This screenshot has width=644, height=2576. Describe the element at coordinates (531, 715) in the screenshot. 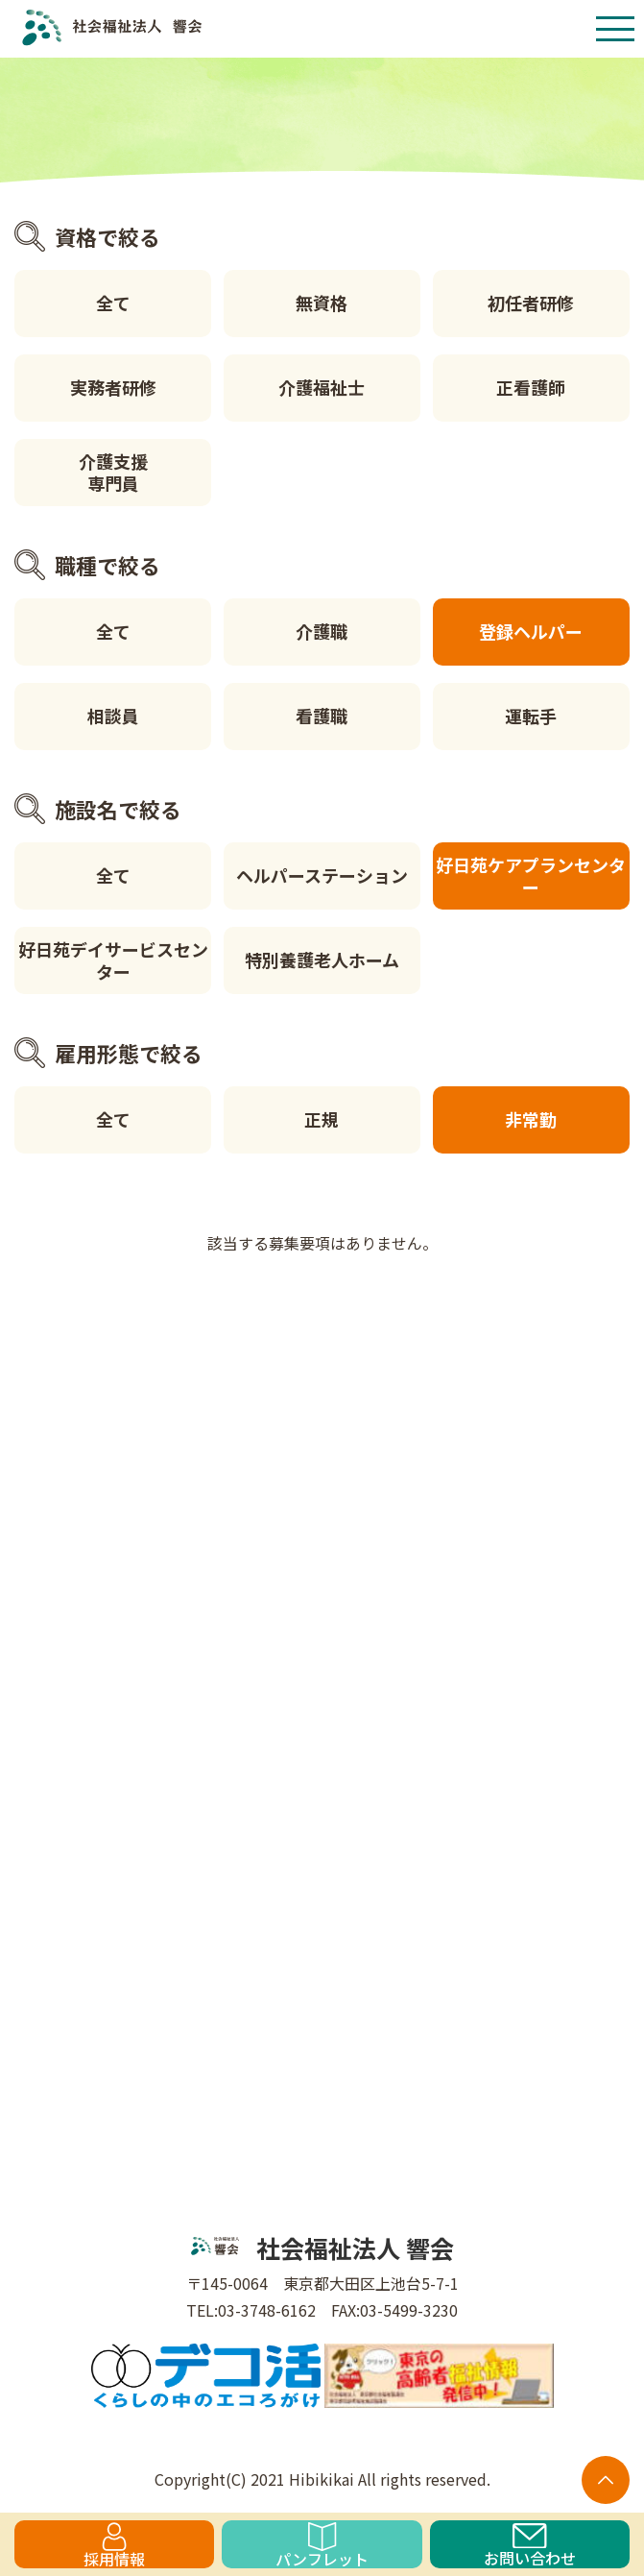

I see `運転手` at that location.